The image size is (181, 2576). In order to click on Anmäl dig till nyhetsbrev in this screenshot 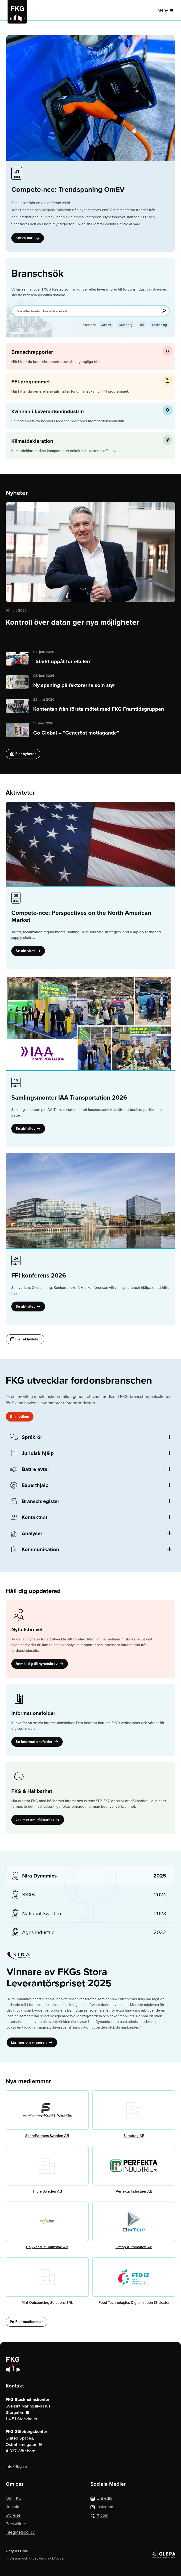, I will do `click(40, 1663)`.